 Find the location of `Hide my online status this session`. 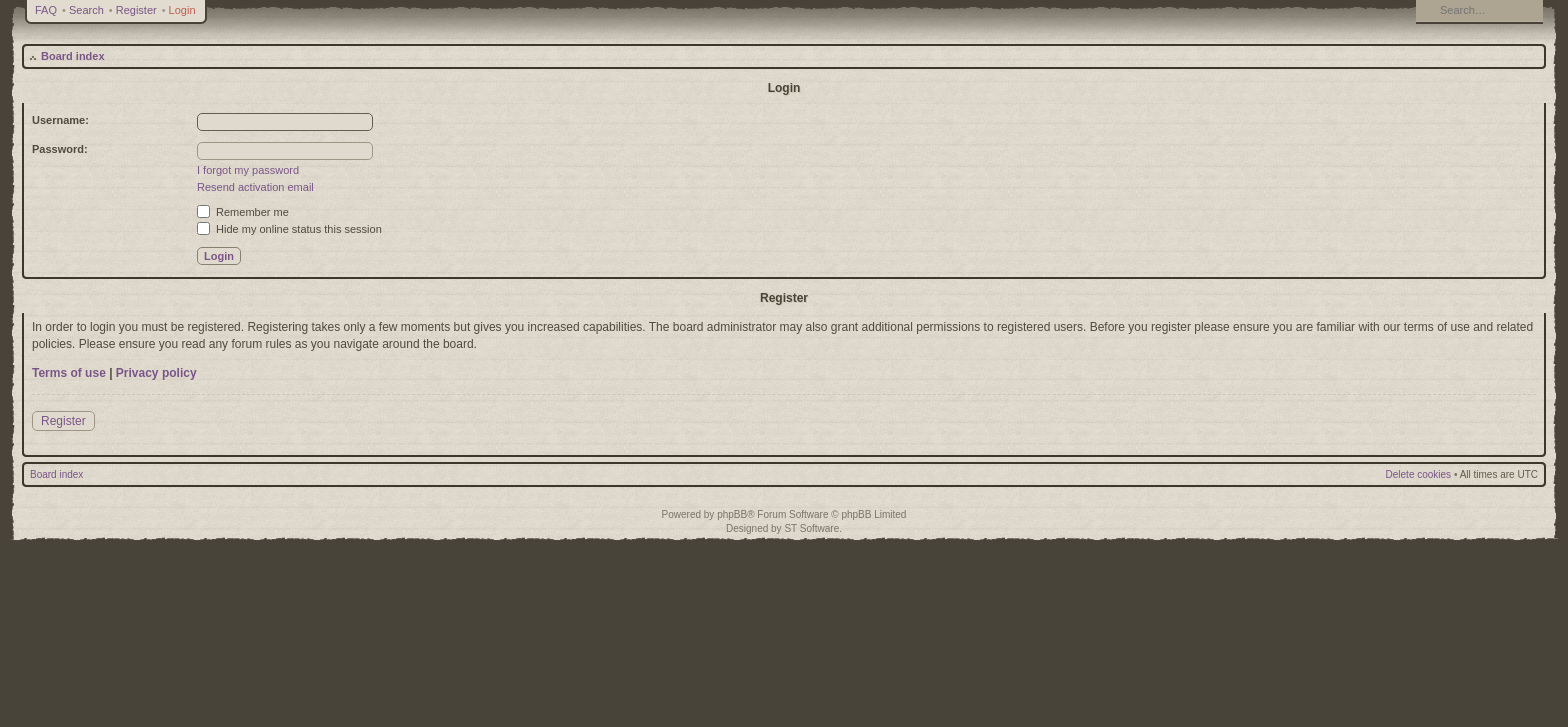

Hide my online status this session is located at coordinates (289, 229).